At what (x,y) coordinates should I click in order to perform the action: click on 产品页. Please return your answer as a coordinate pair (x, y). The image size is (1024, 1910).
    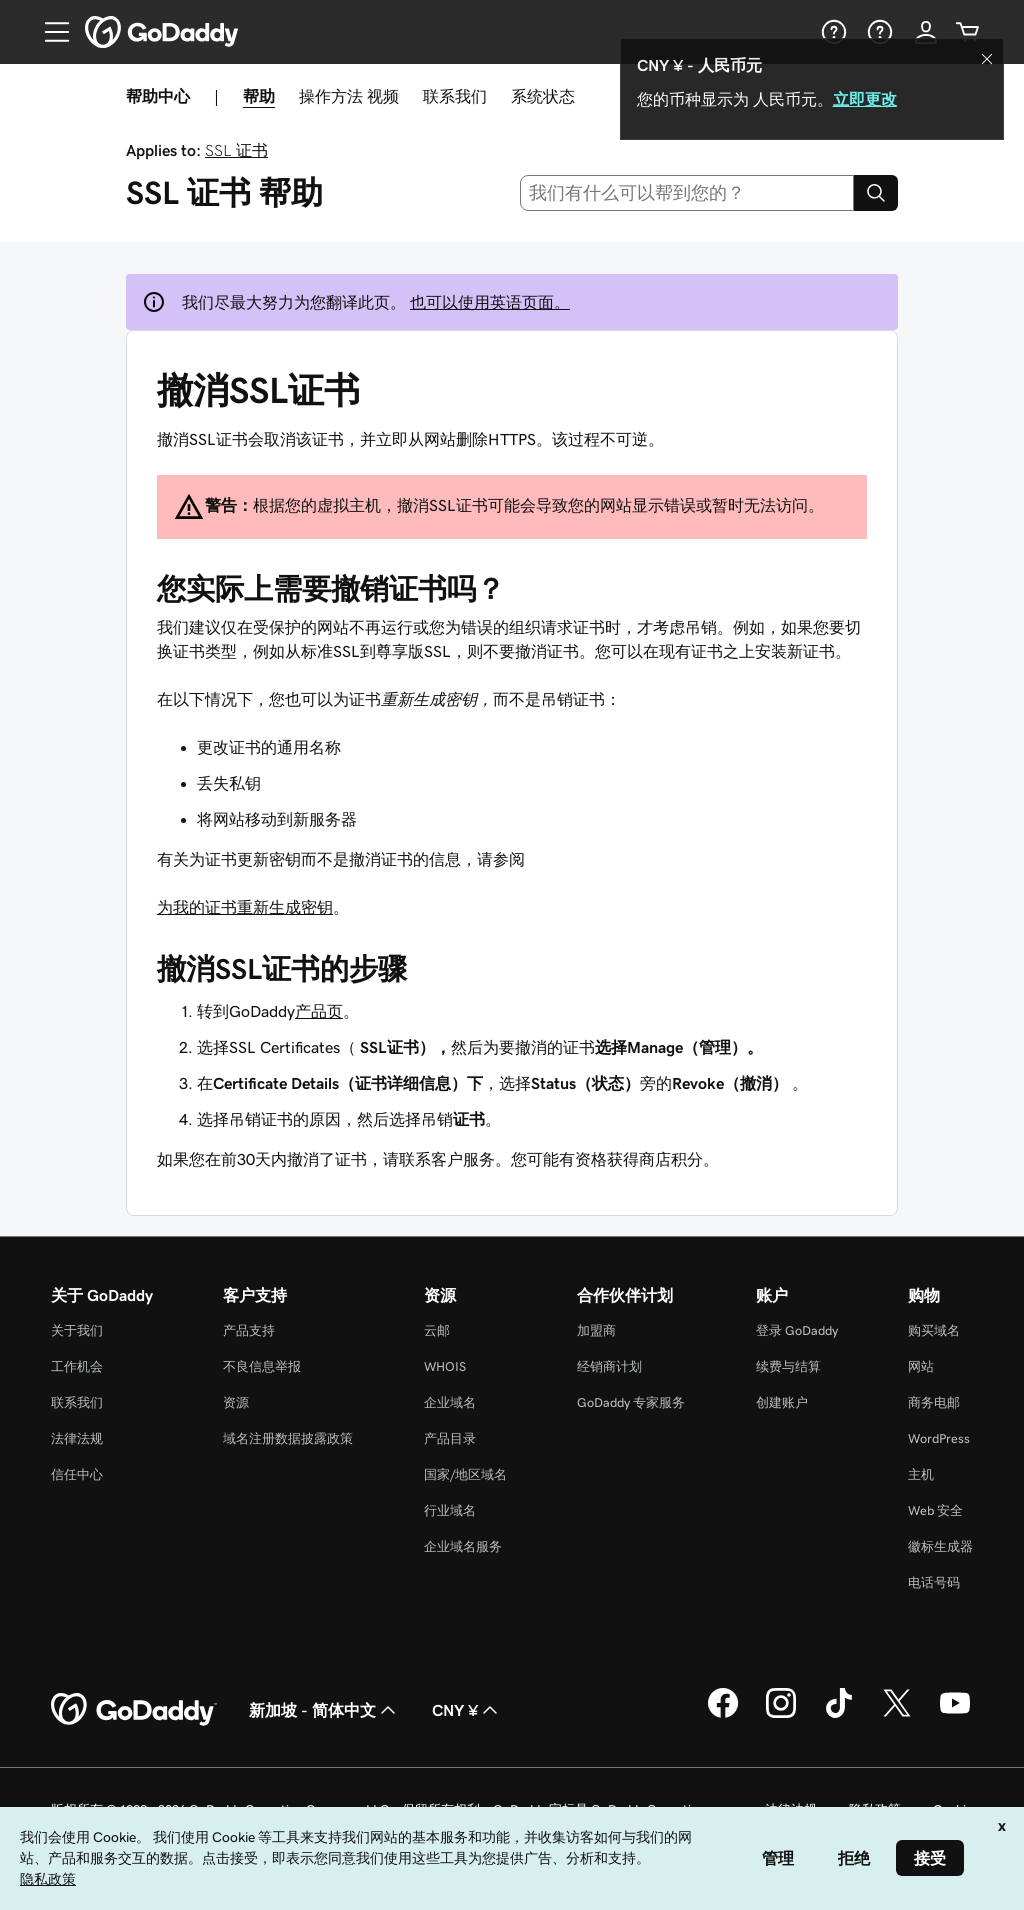
    Looking at the image, I should click on (319, 1011).